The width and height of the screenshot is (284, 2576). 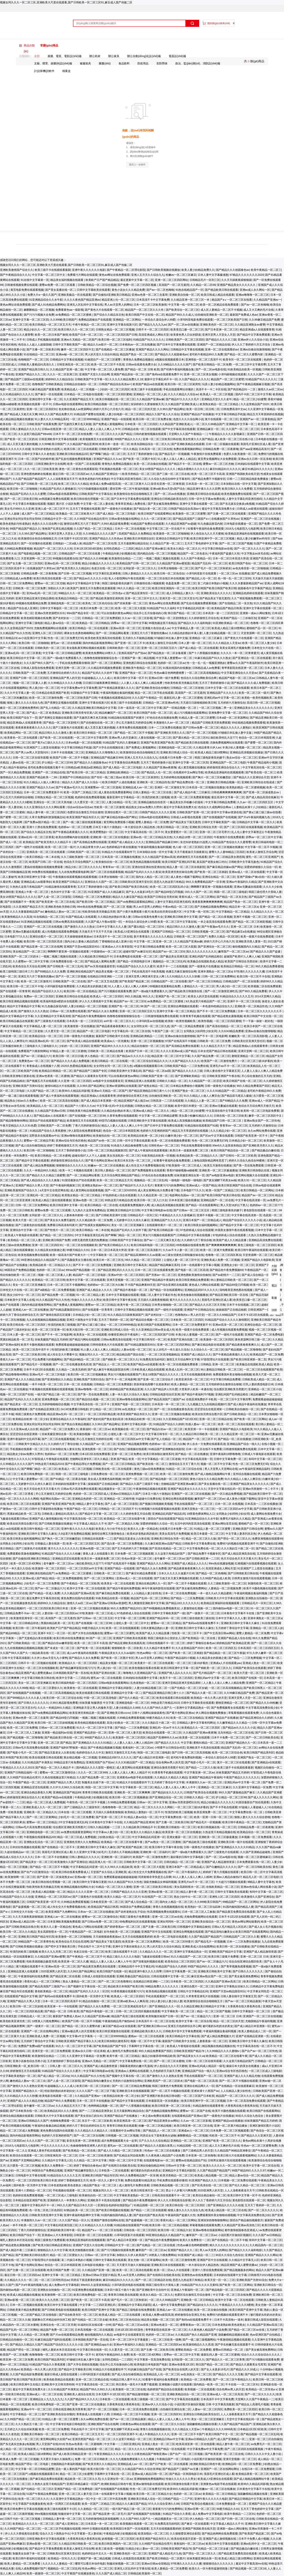 I want to click on 亚洲欧美不卡高清在线观看, so click(x=203, y=1747).